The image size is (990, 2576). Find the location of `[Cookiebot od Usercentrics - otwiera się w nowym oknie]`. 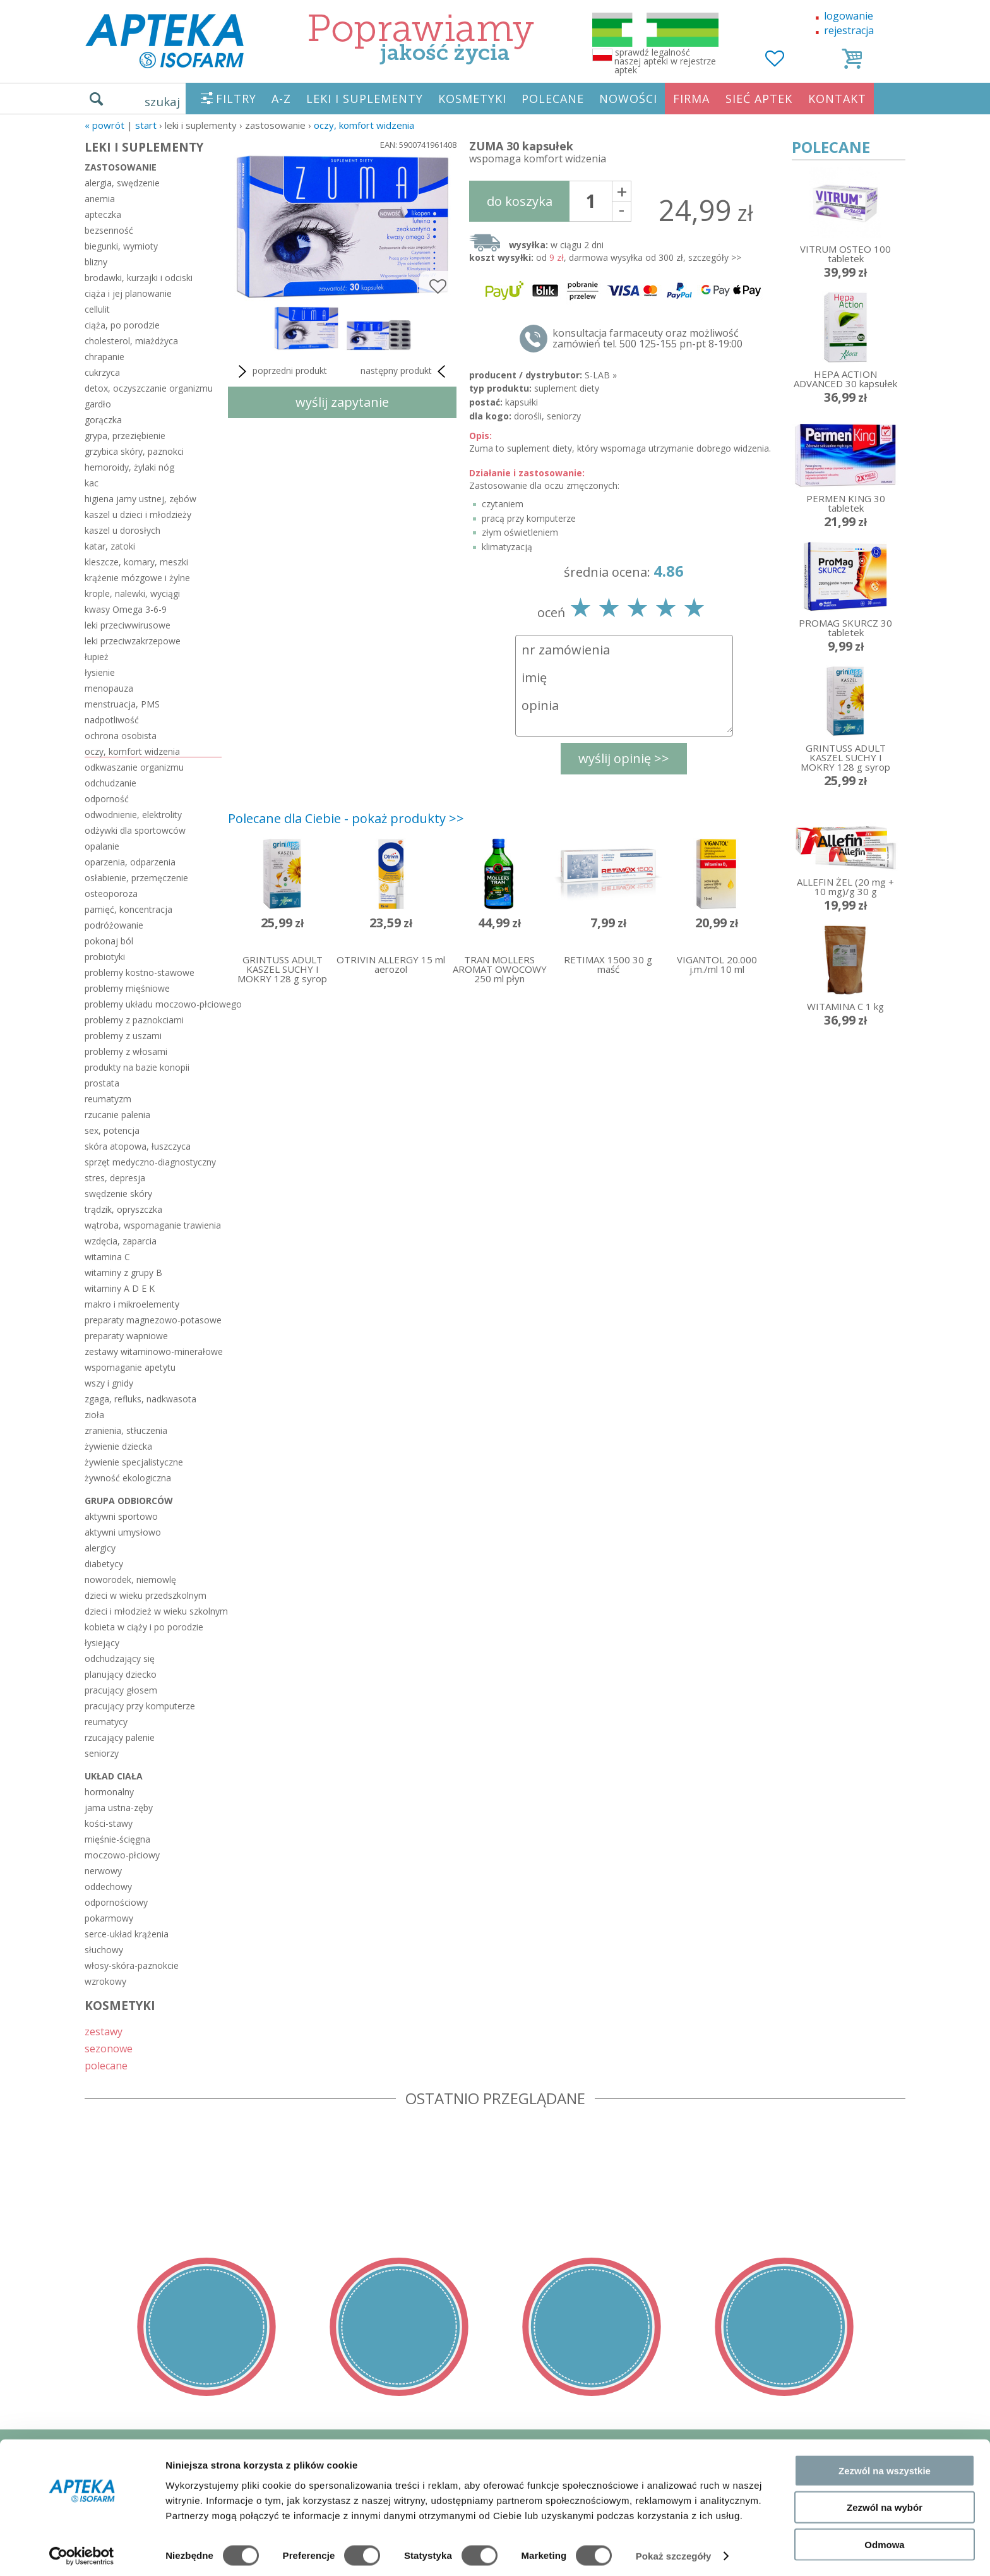

[Cookiebot od Usercentrics - otwiera się w nowym oknie] is located at coordinates (82, 2551).